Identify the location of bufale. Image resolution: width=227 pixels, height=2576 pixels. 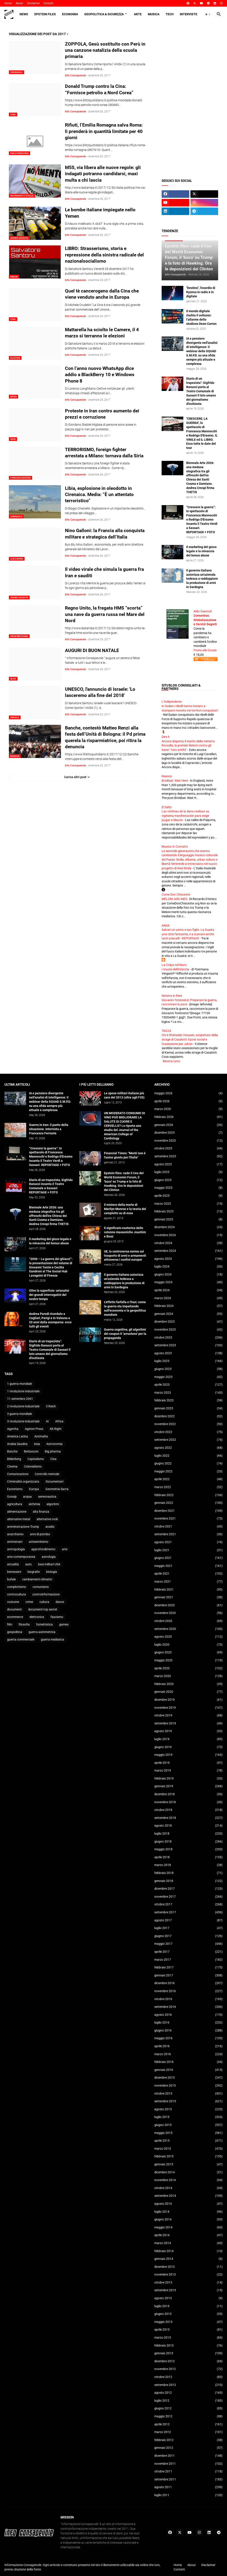
(11, 1579).